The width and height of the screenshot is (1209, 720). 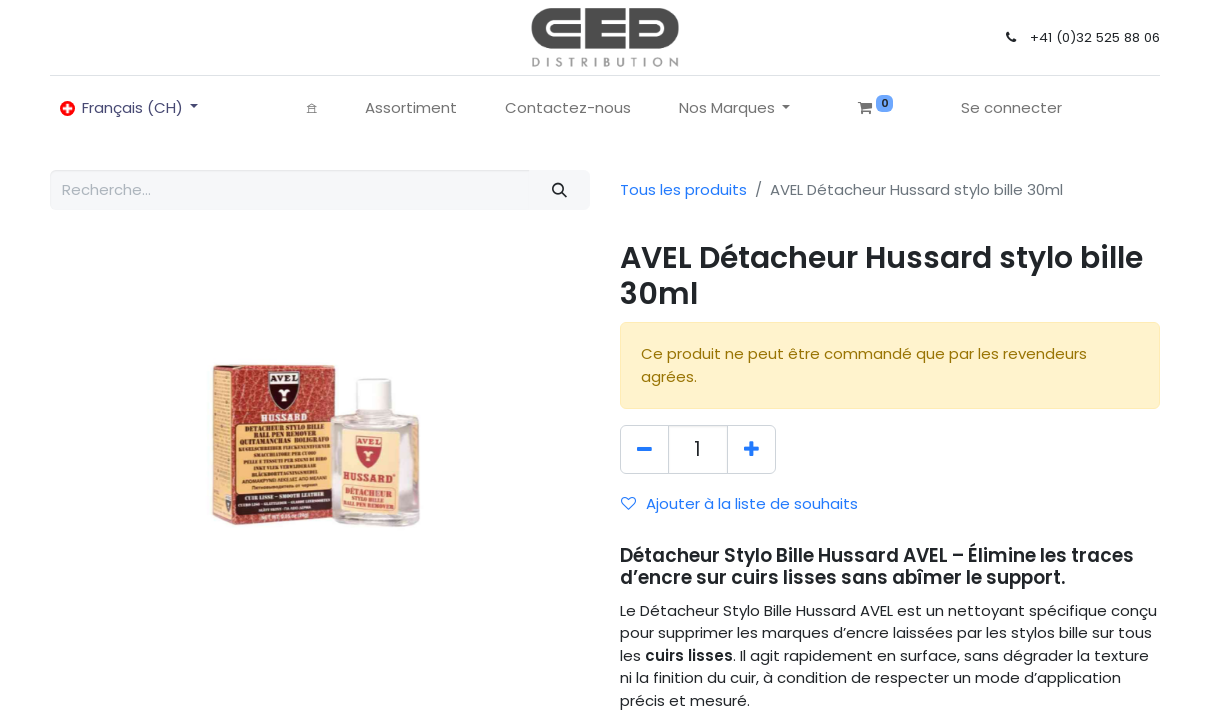 I want to click on Ajouter à la liste de souhaits [button], so click(x=739, y=503).